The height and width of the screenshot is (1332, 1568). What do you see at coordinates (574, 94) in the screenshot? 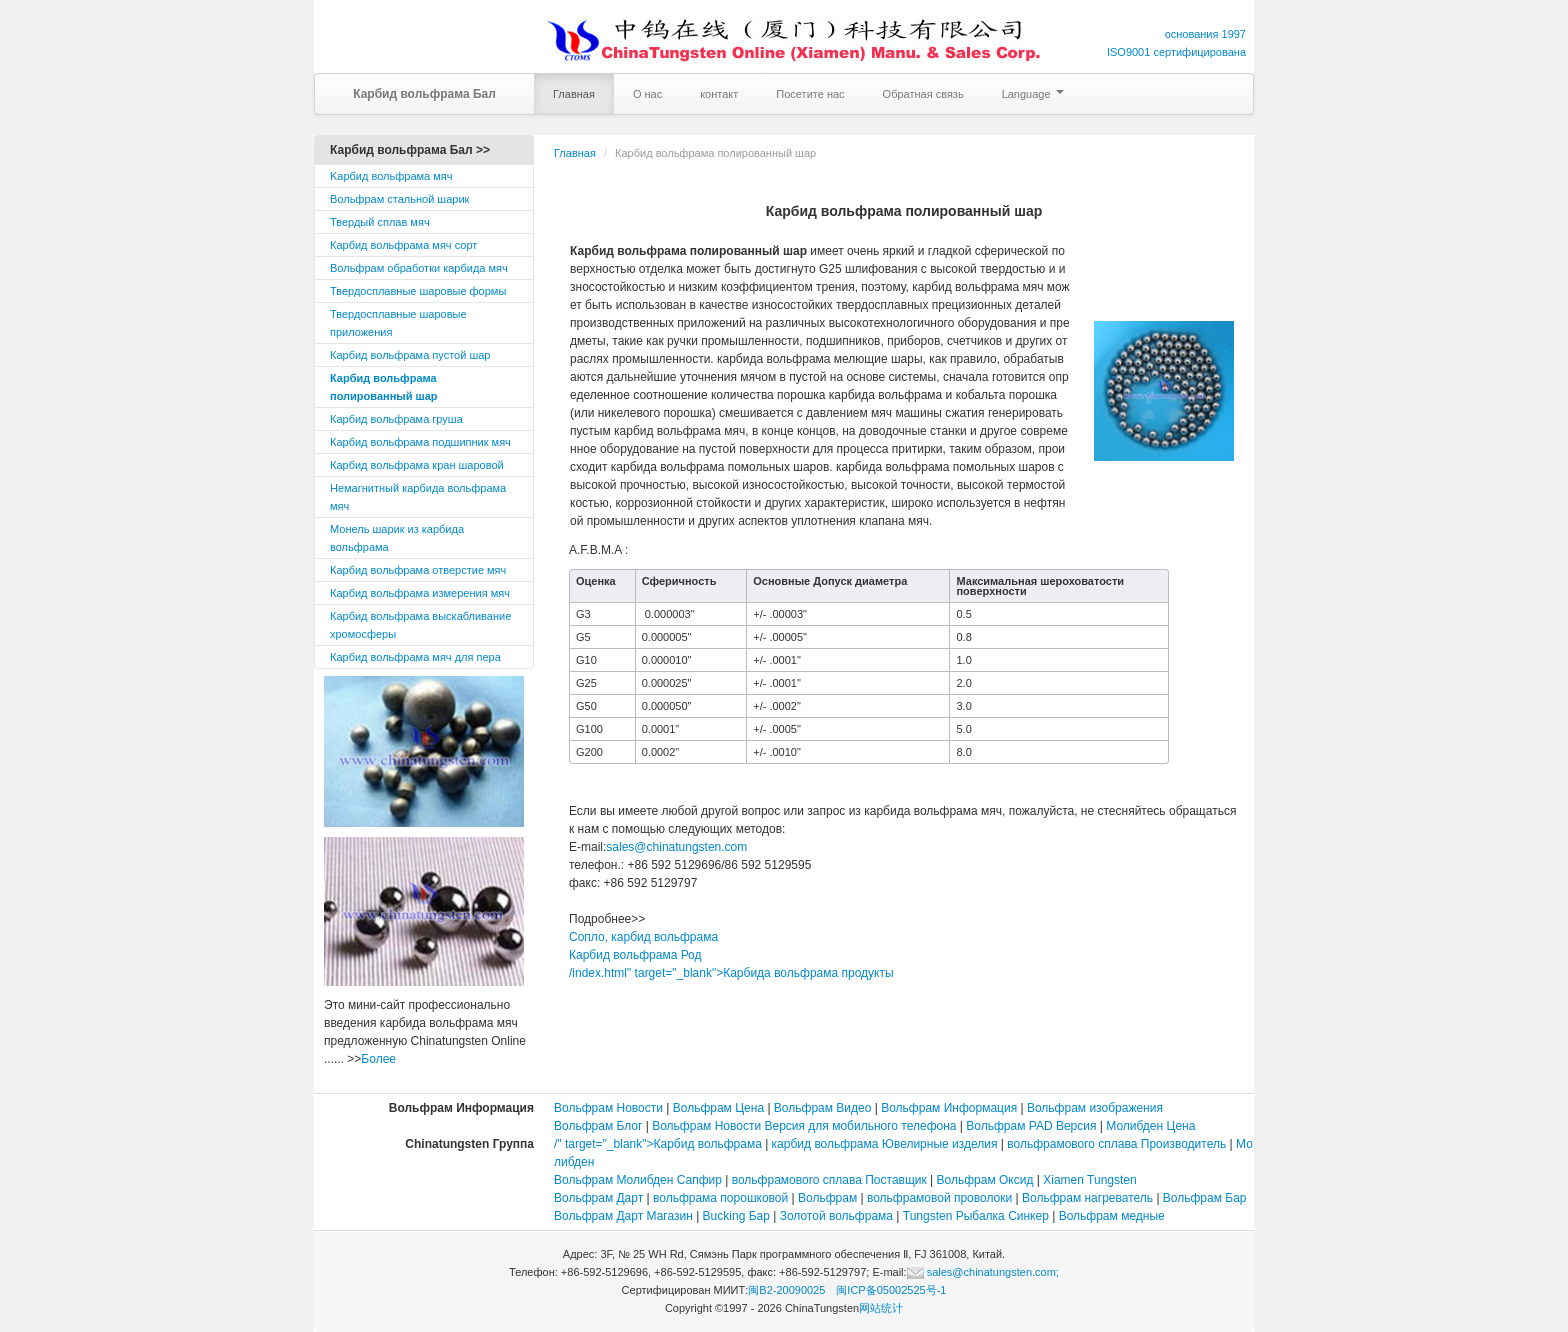
I see `Главная` at bounding box center [574, 94].